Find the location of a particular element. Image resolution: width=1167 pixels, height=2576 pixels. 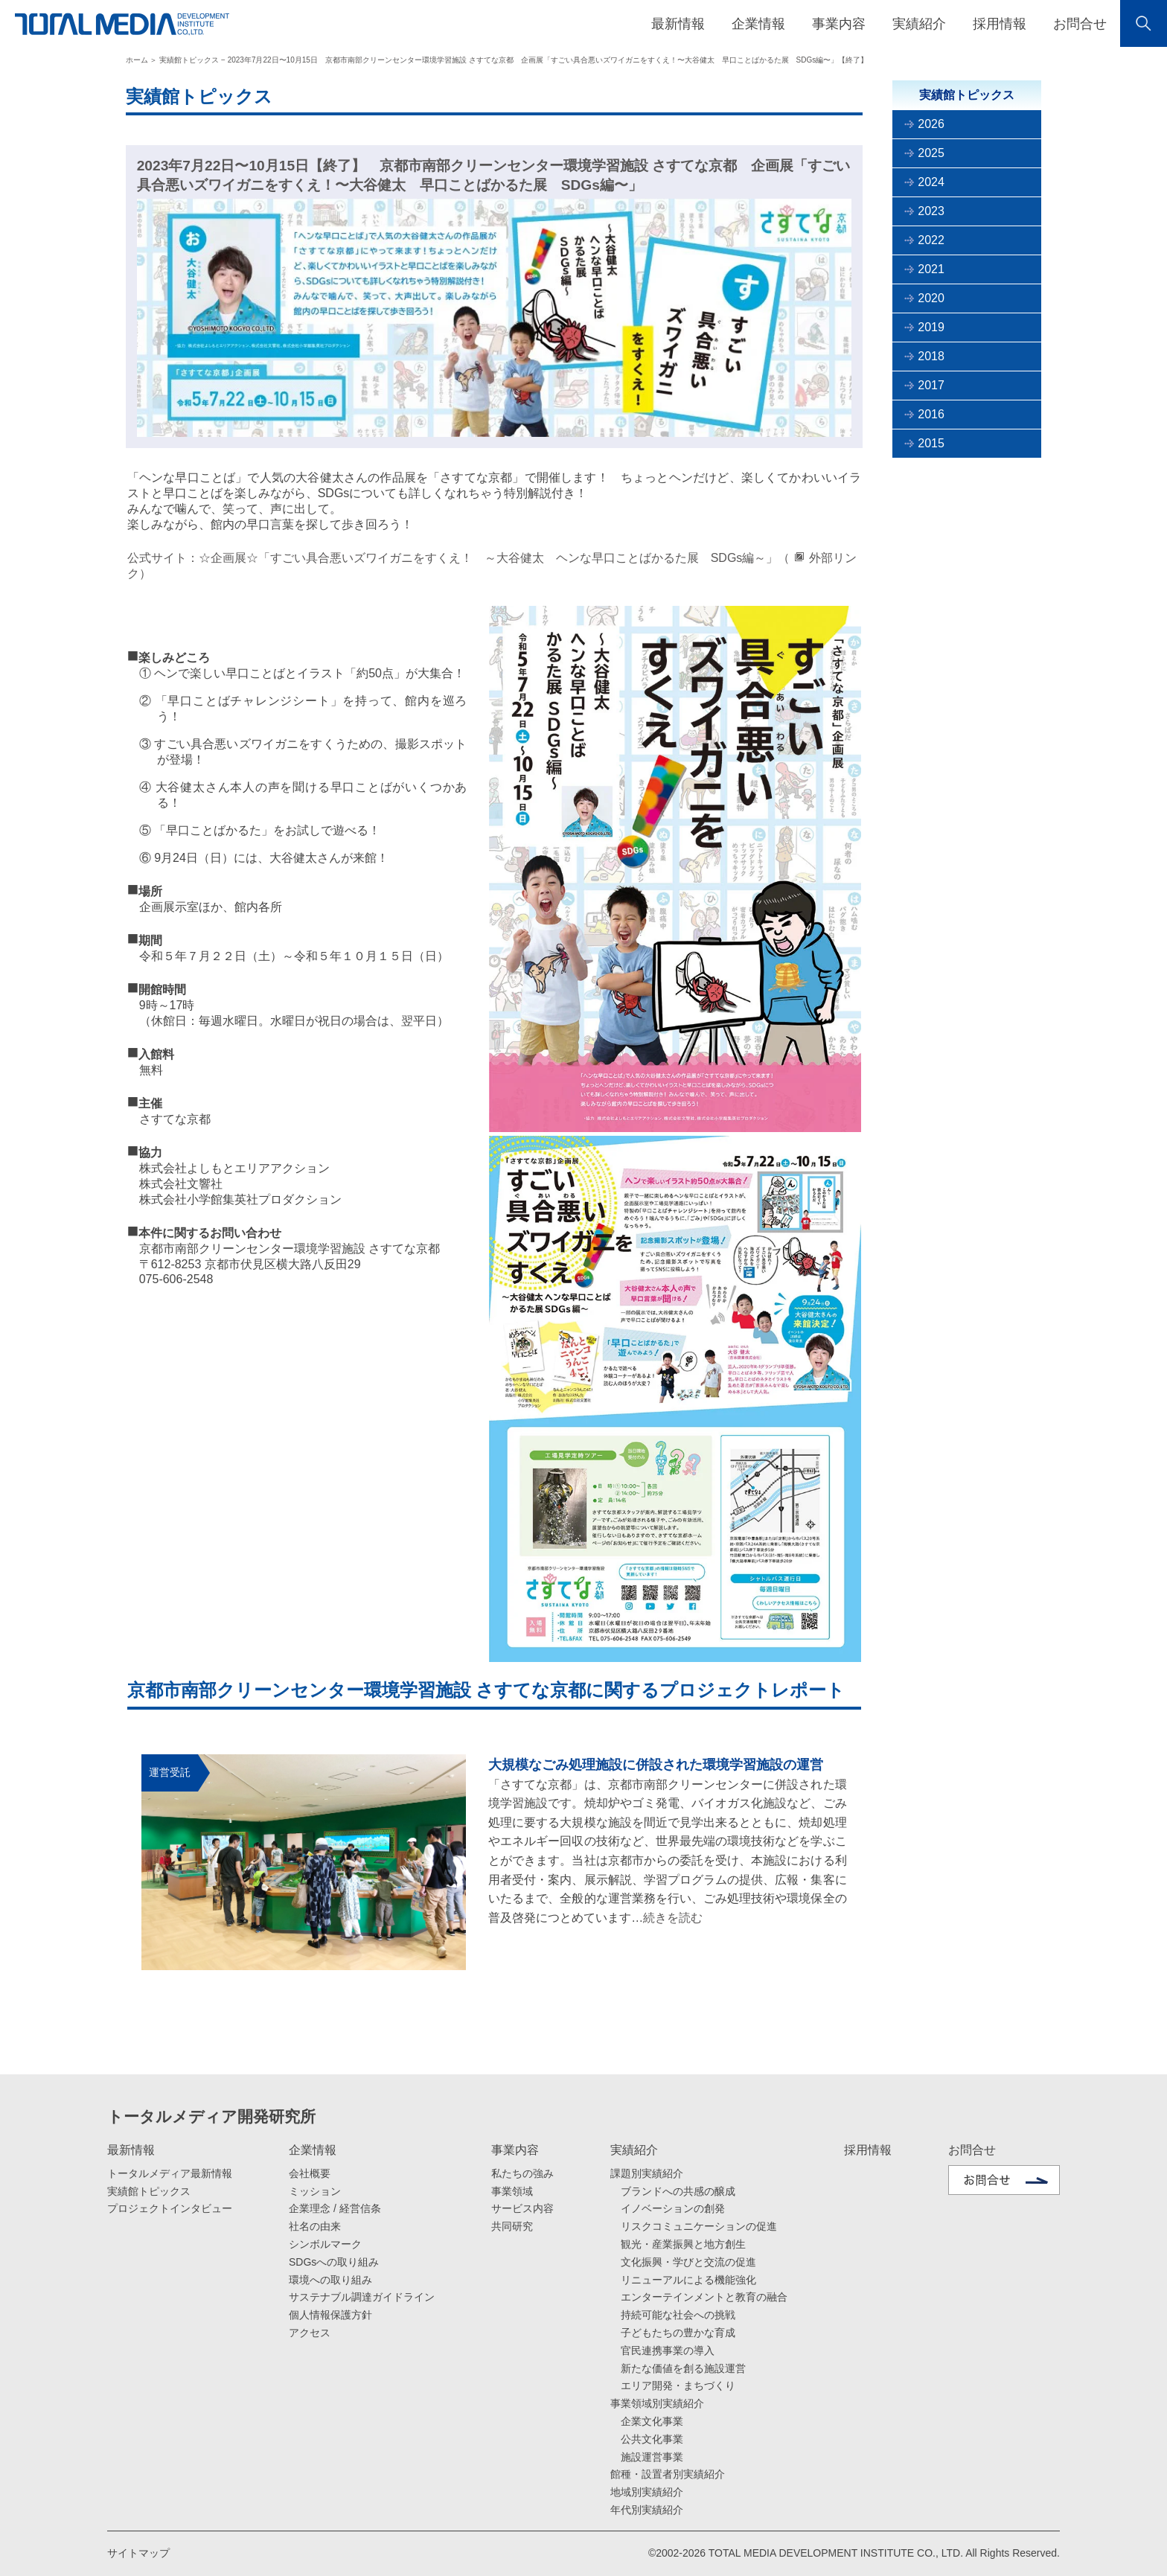

館種・設置者別実績紹介 is located at coordinates (667, 2474).